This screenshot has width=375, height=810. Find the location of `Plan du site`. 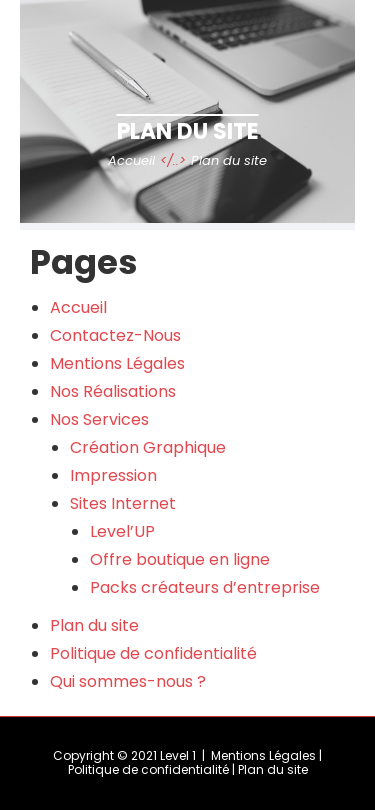

Plan du site is located at coordinates (94, 625).